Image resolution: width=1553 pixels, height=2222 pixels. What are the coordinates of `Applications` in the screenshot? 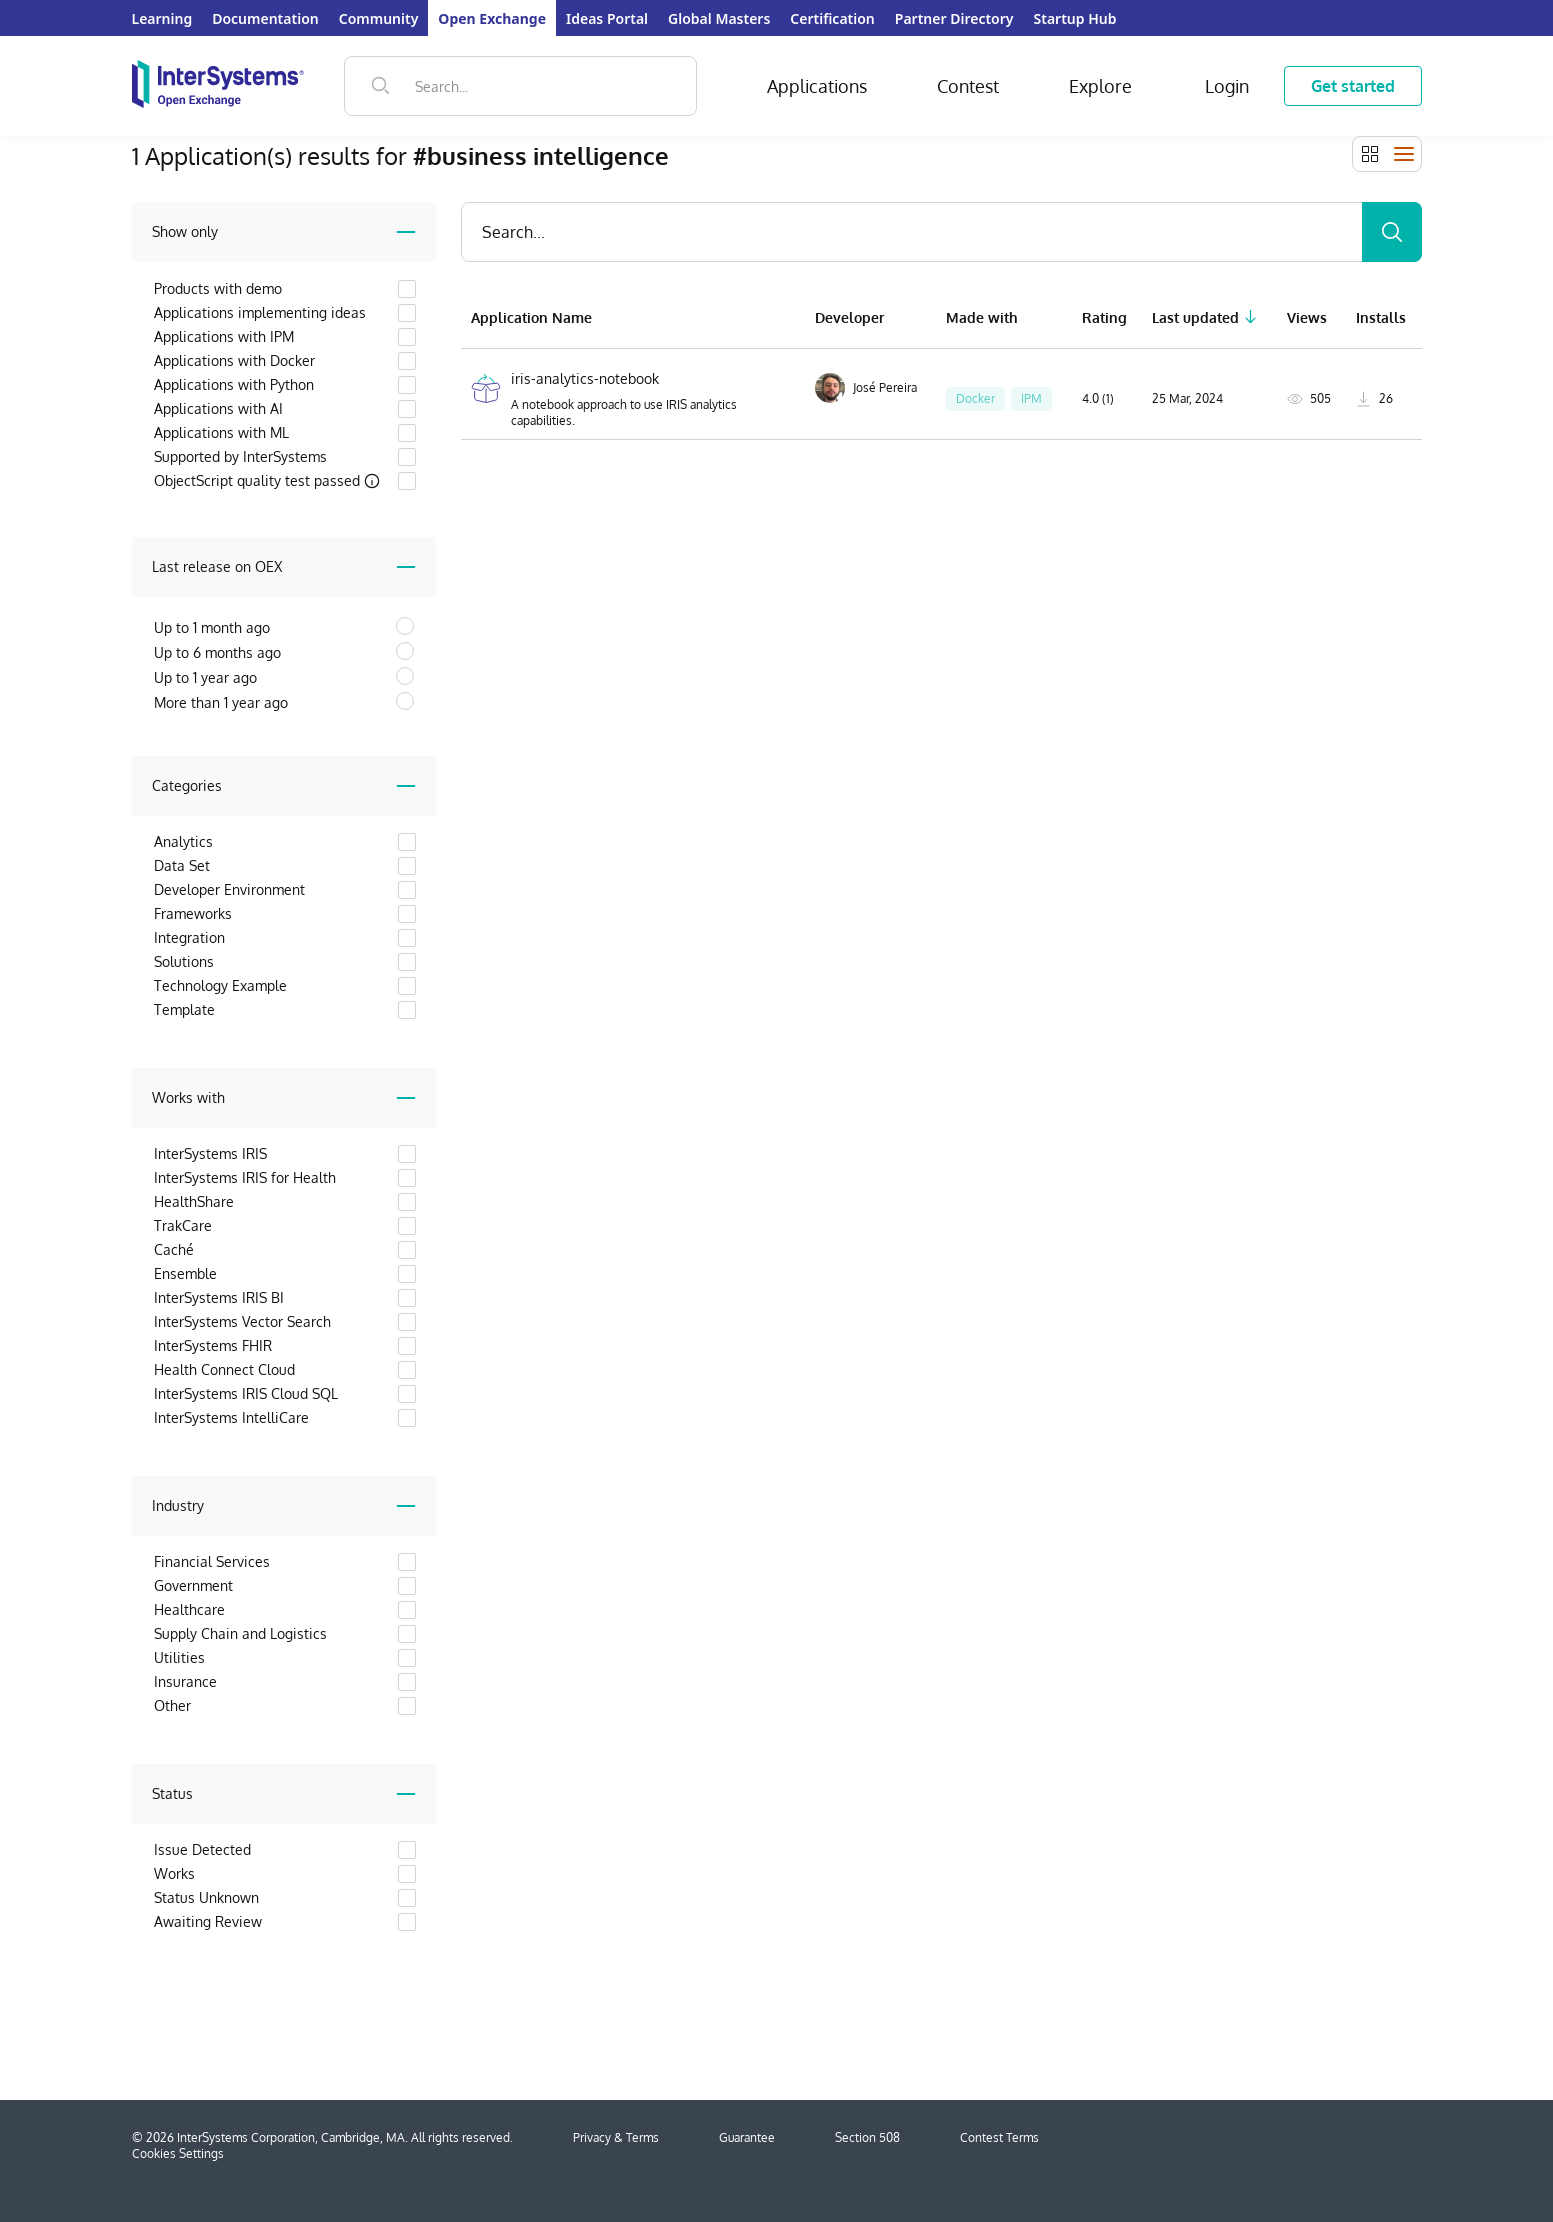 It's located at (817, 86).